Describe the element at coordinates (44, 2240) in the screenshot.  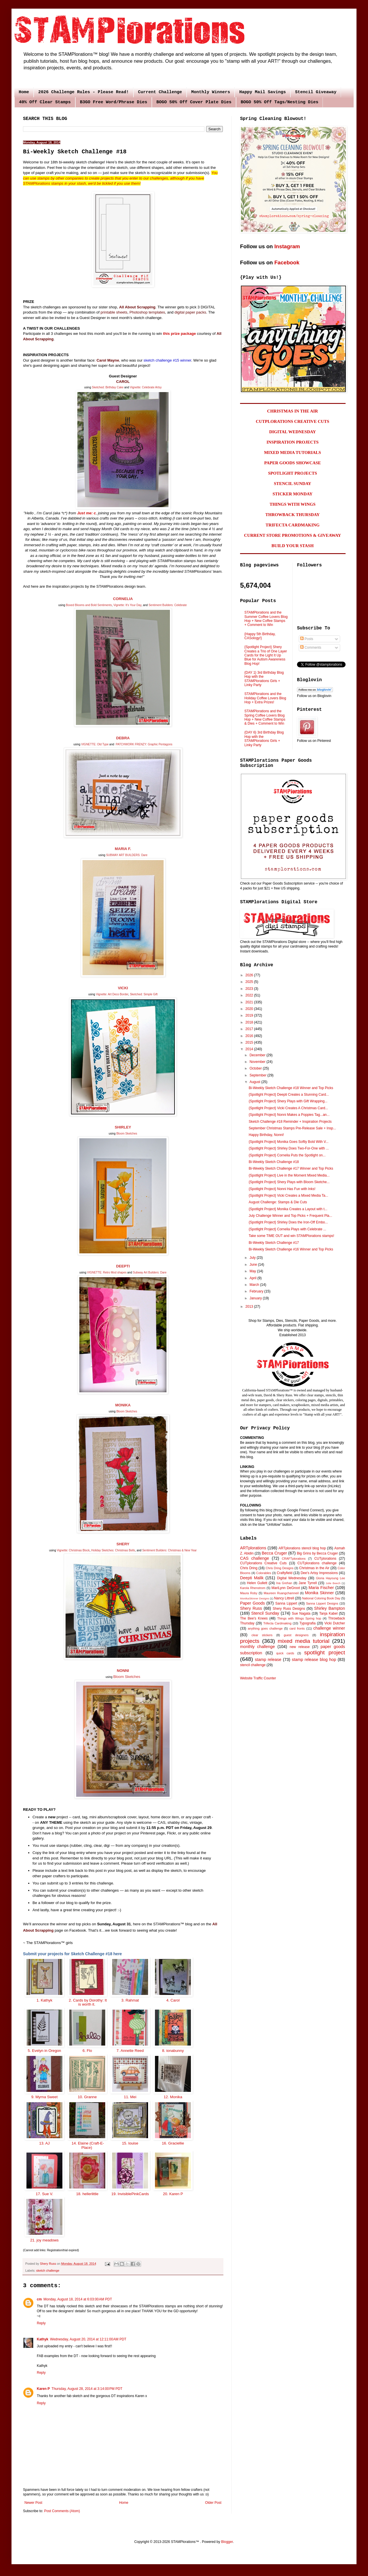
I see `21. joy meadows` at that location.